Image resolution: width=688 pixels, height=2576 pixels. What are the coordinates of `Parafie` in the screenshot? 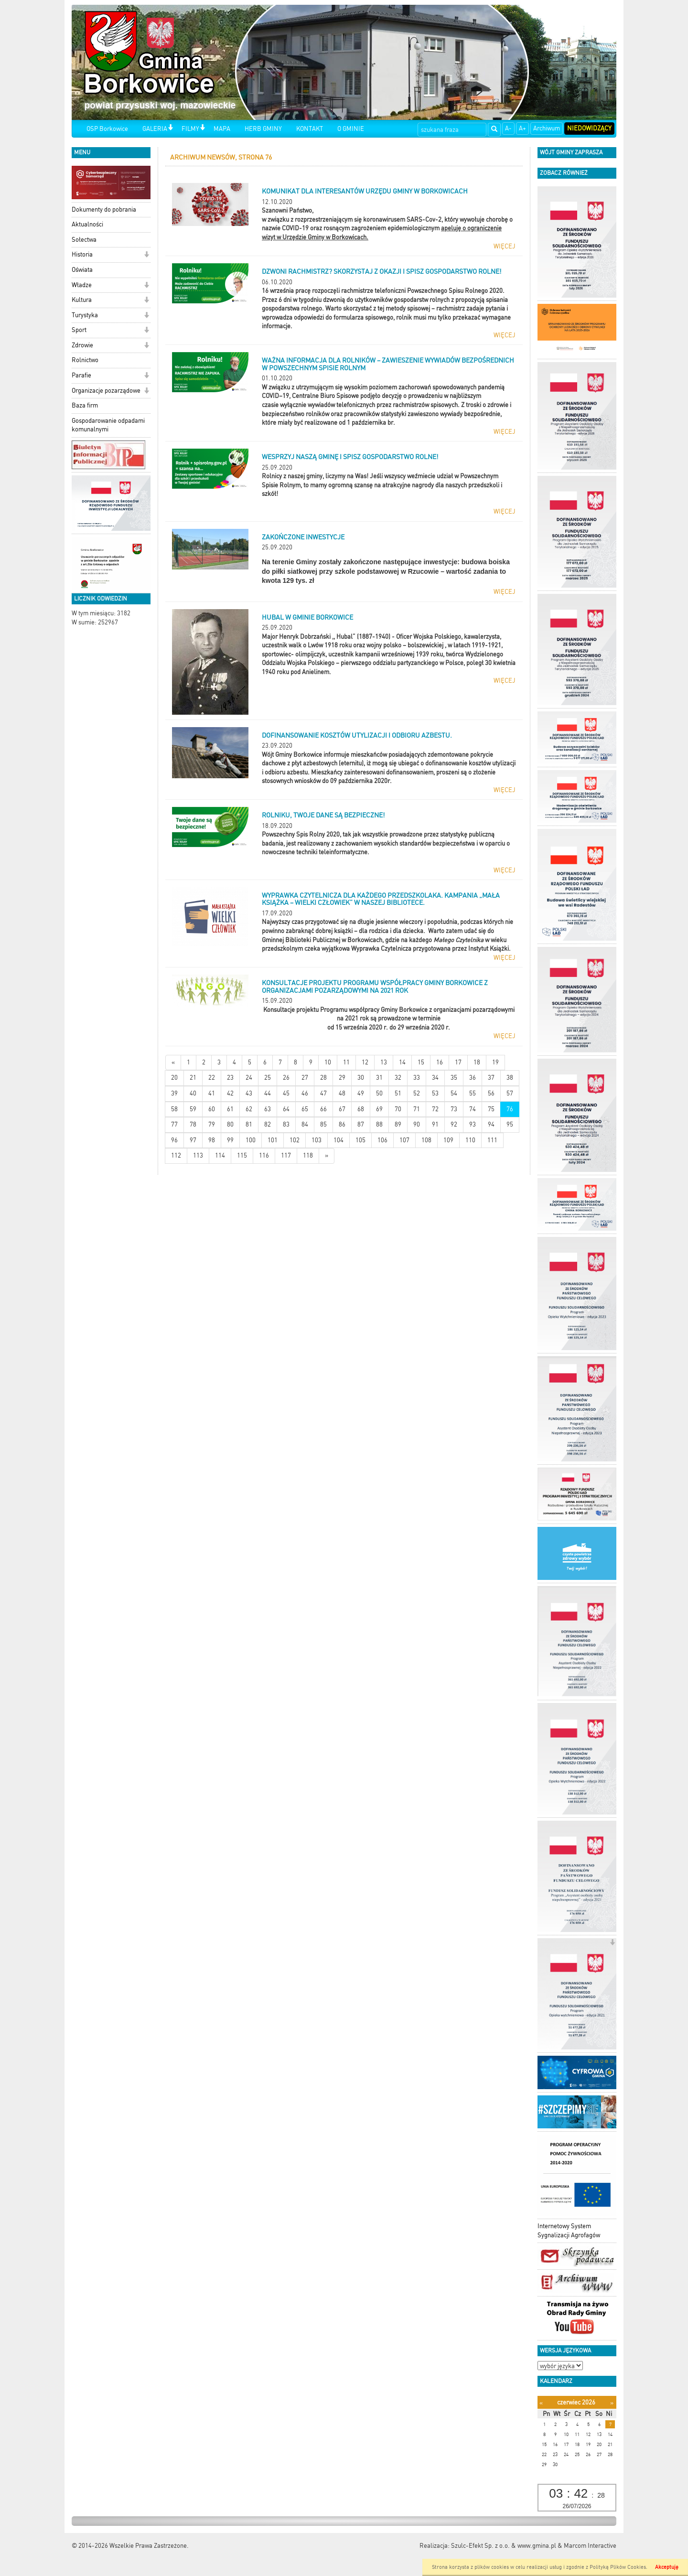 It's located at (81, 375).